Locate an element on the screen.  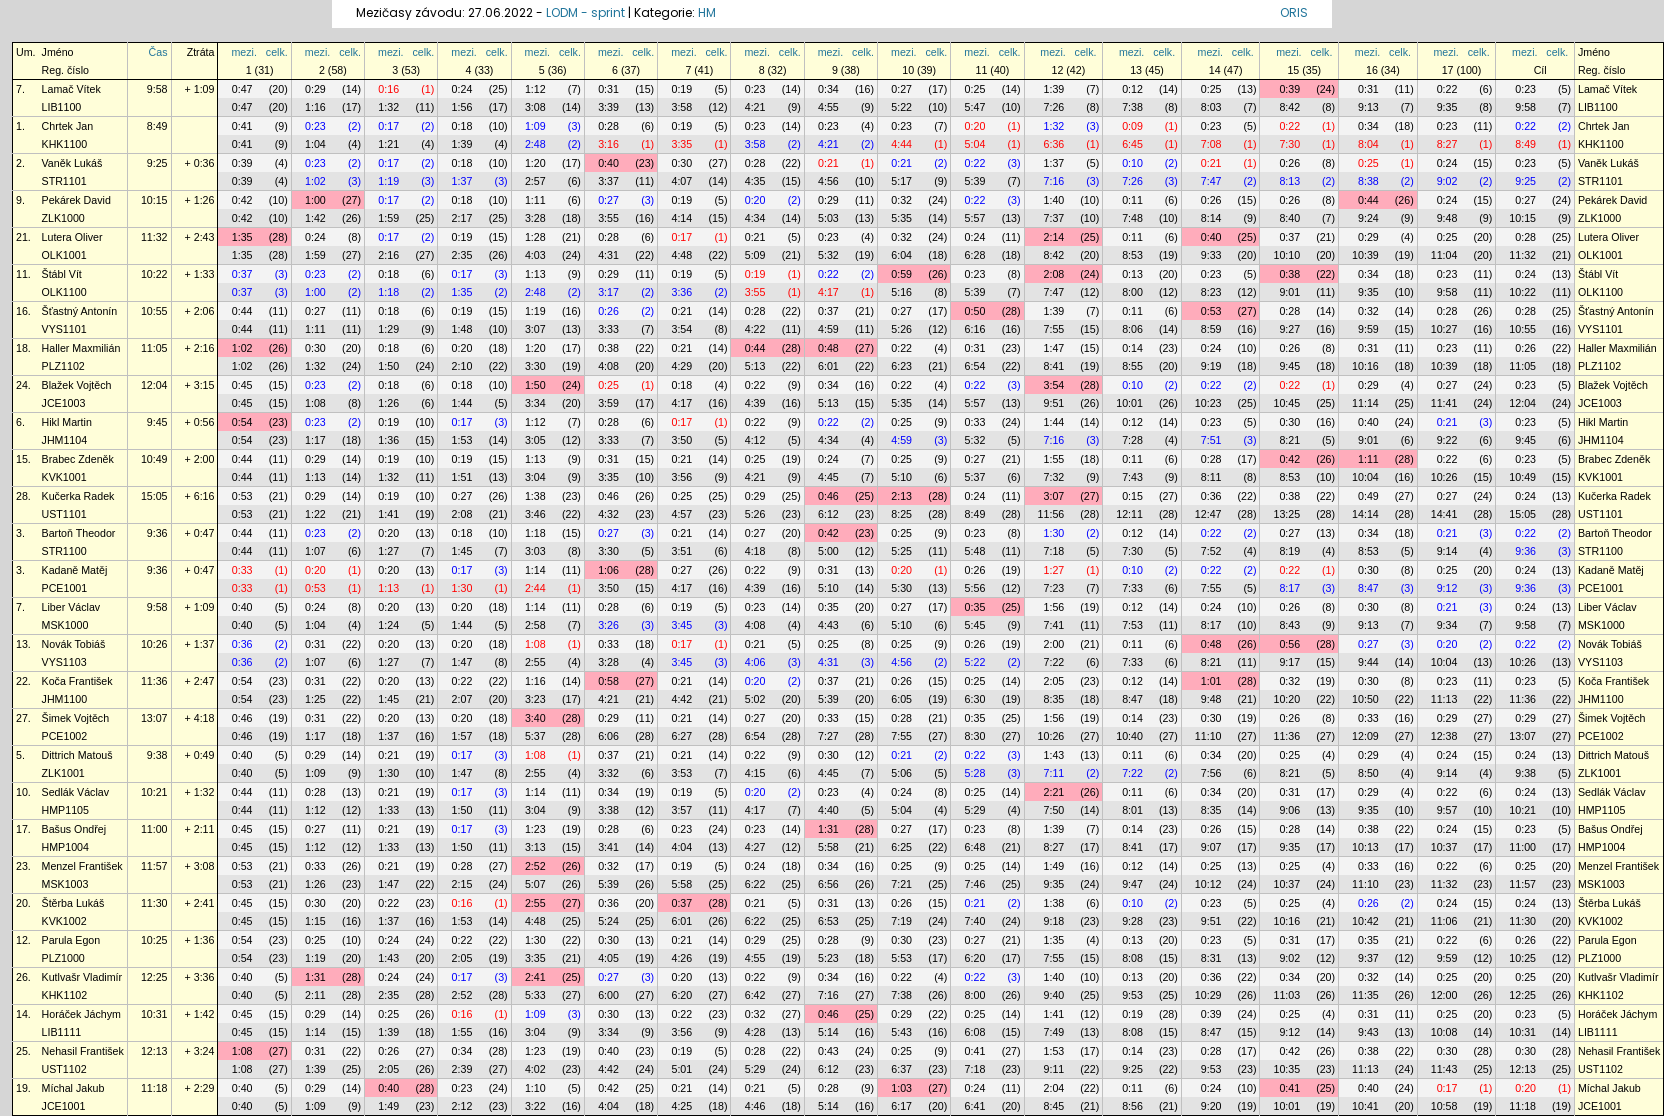
1:41 is located at coordinates (388, 514).